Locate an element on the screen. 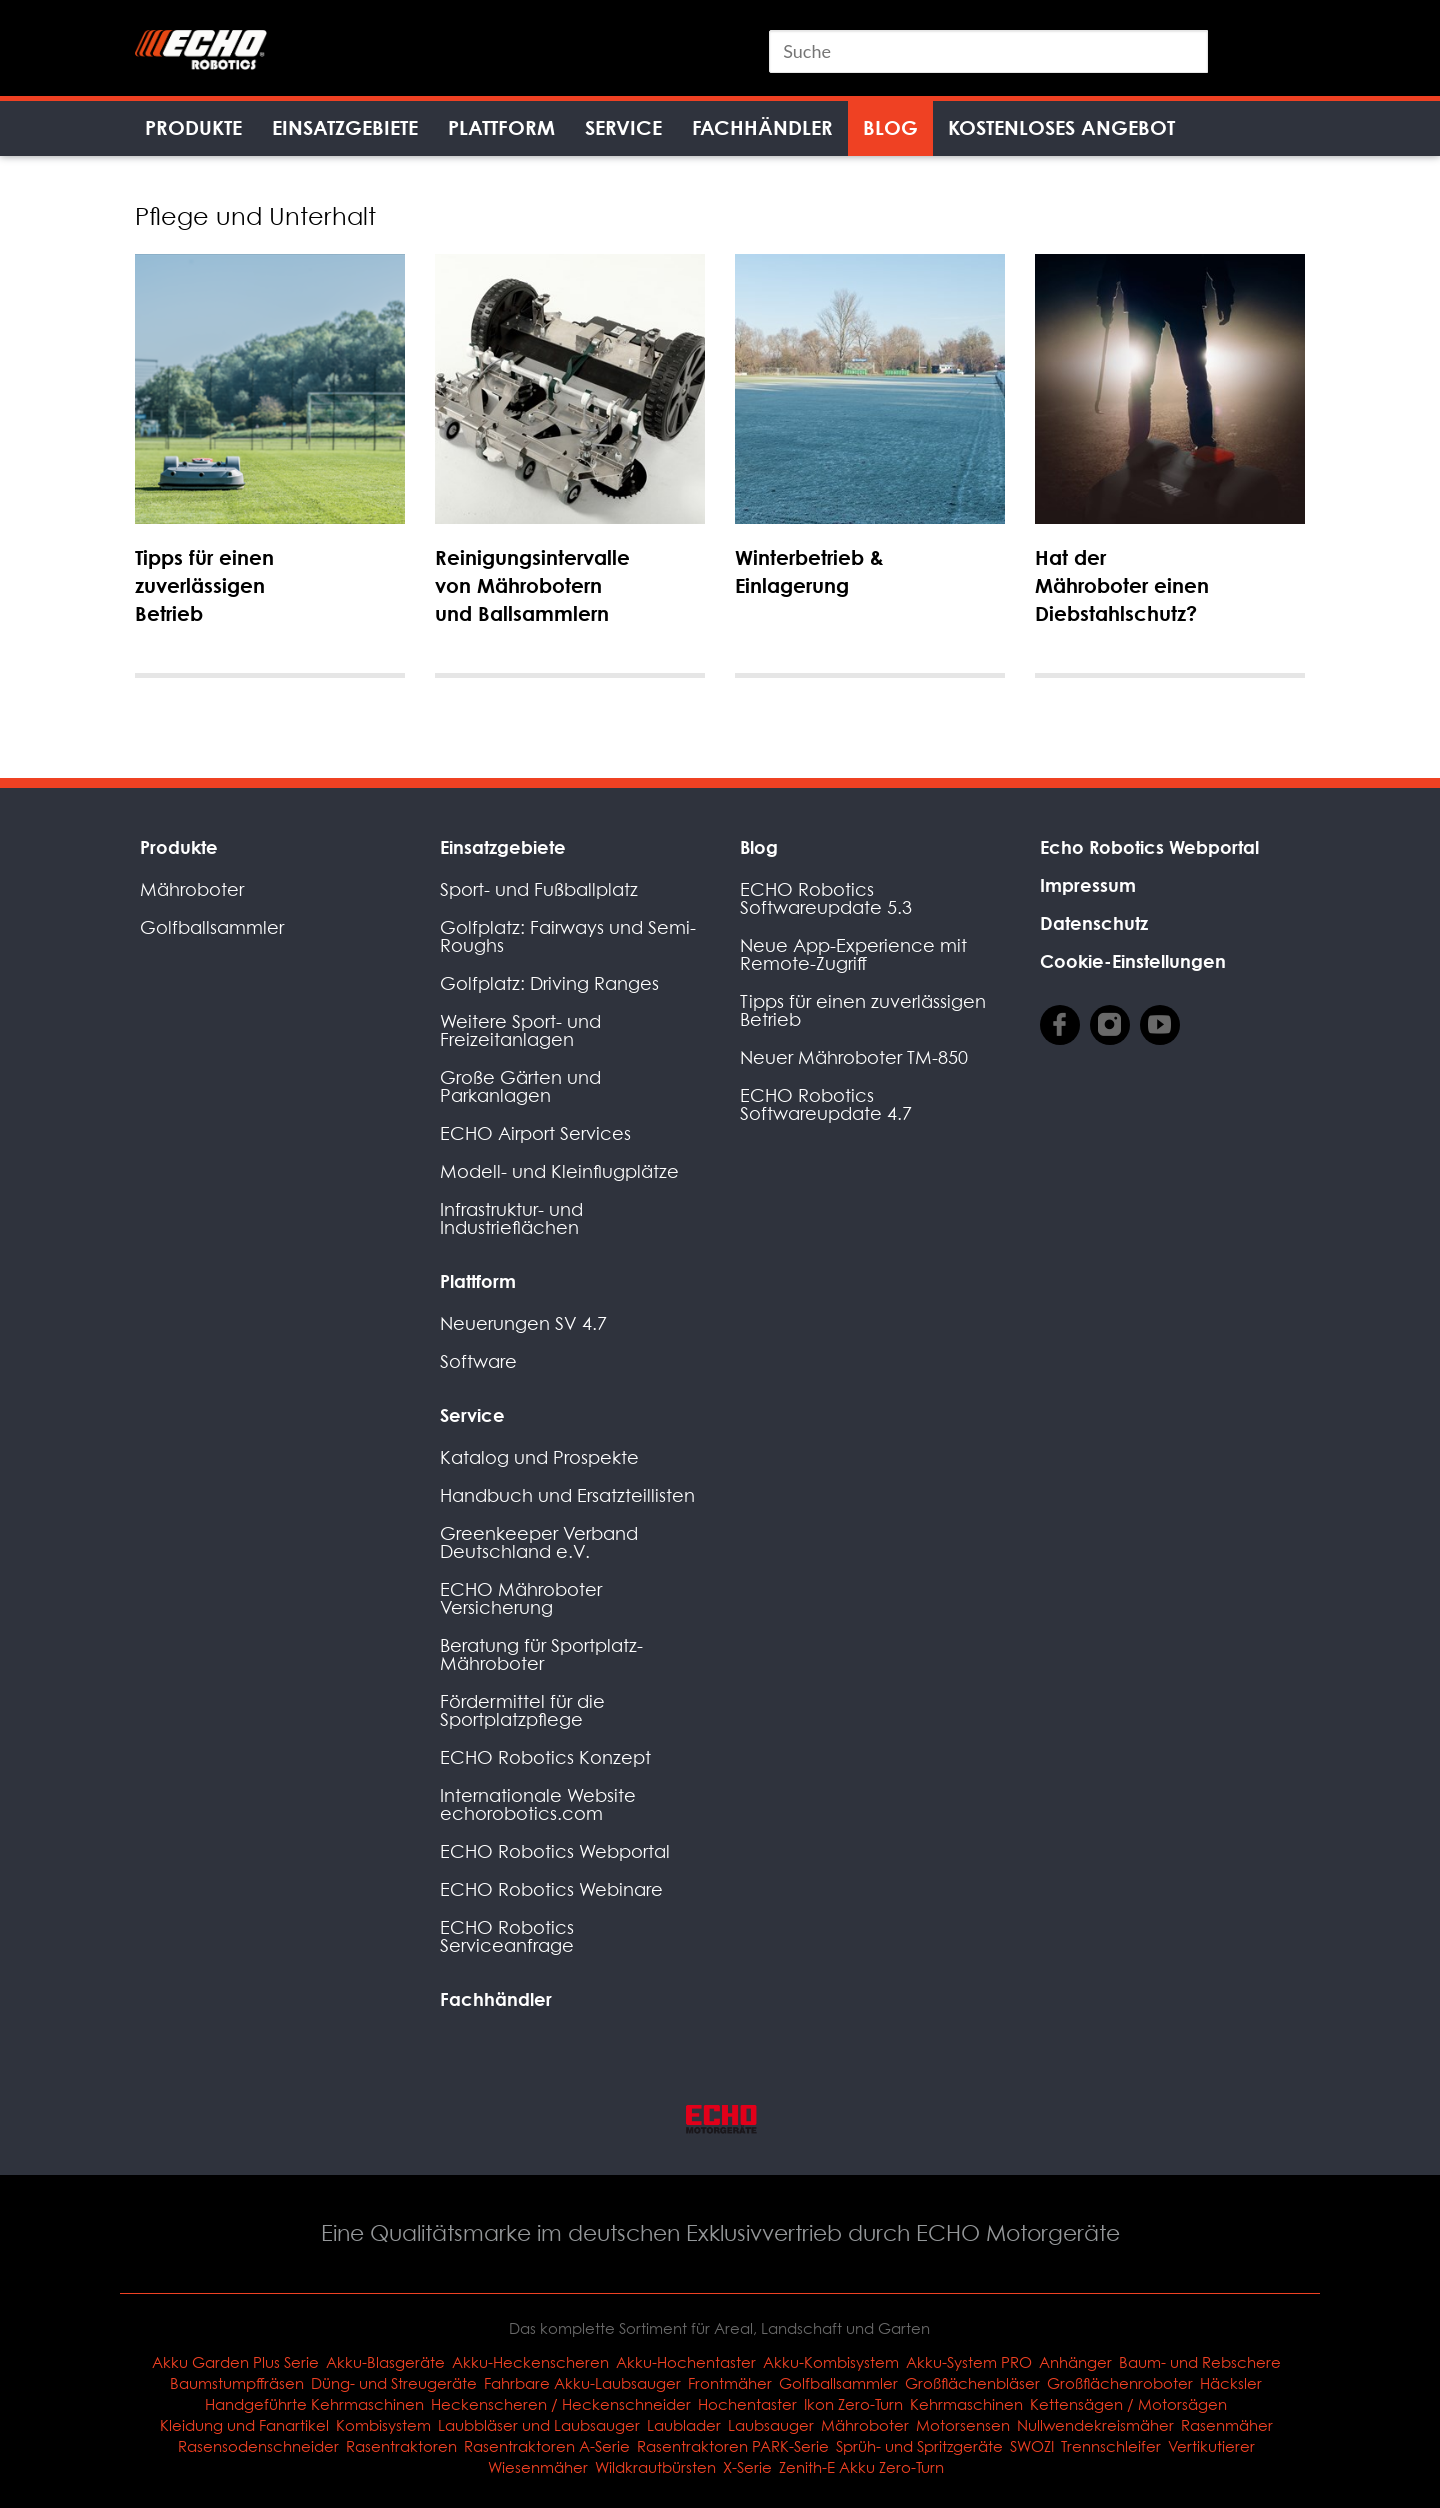 The width and height of the screenshot is (1440, 2508). Anhänger is located at coordinates (1075, 2362).